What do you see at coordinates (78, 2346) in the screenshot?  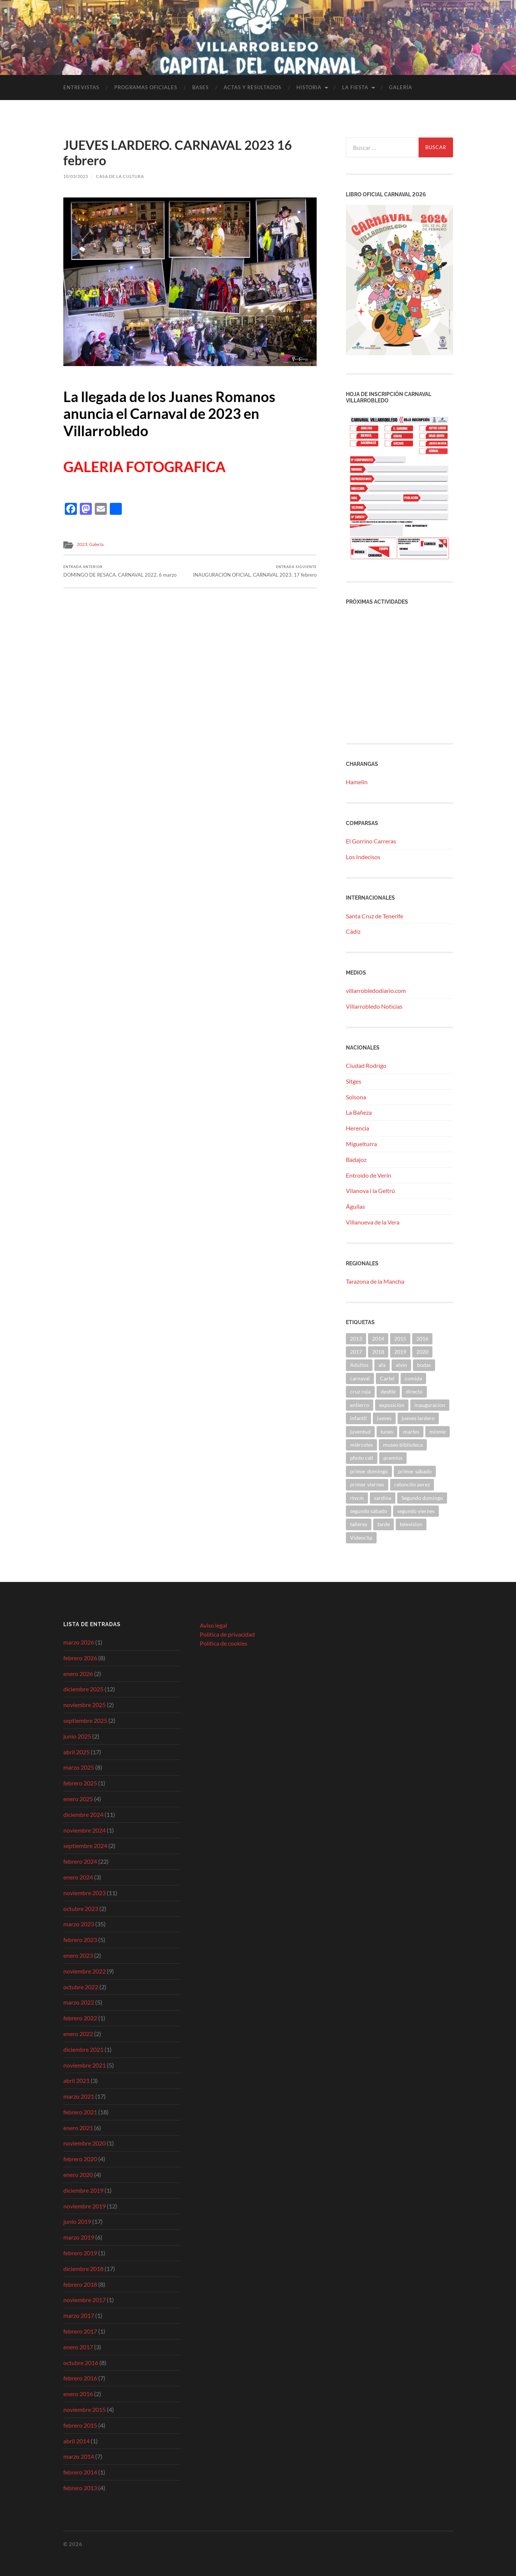 I see `enero 2017` at bounding box center [78, 2346].